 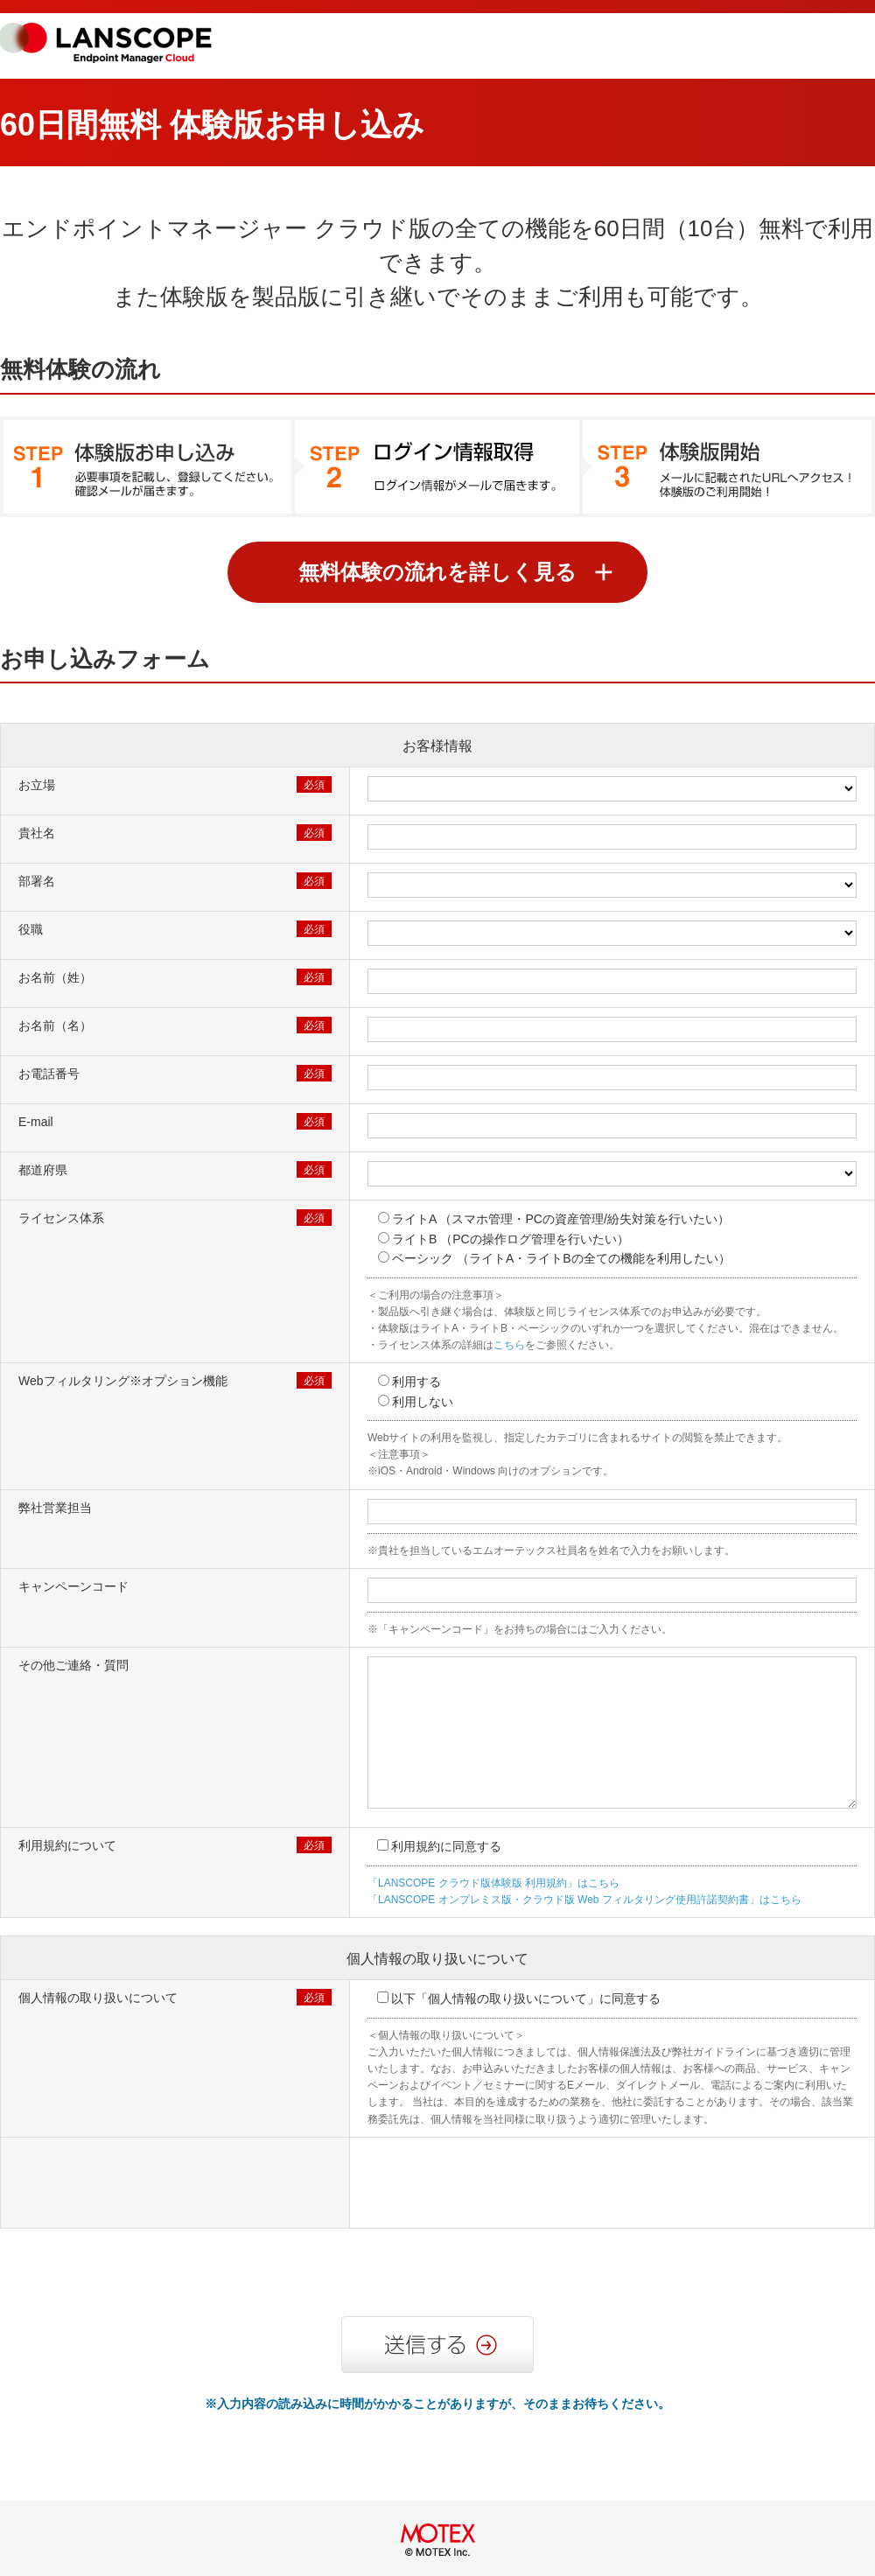 What do you see at coordinates (422, 1402) in the screenshot?
I see `利用しない` at bounding box center [422, 1402].